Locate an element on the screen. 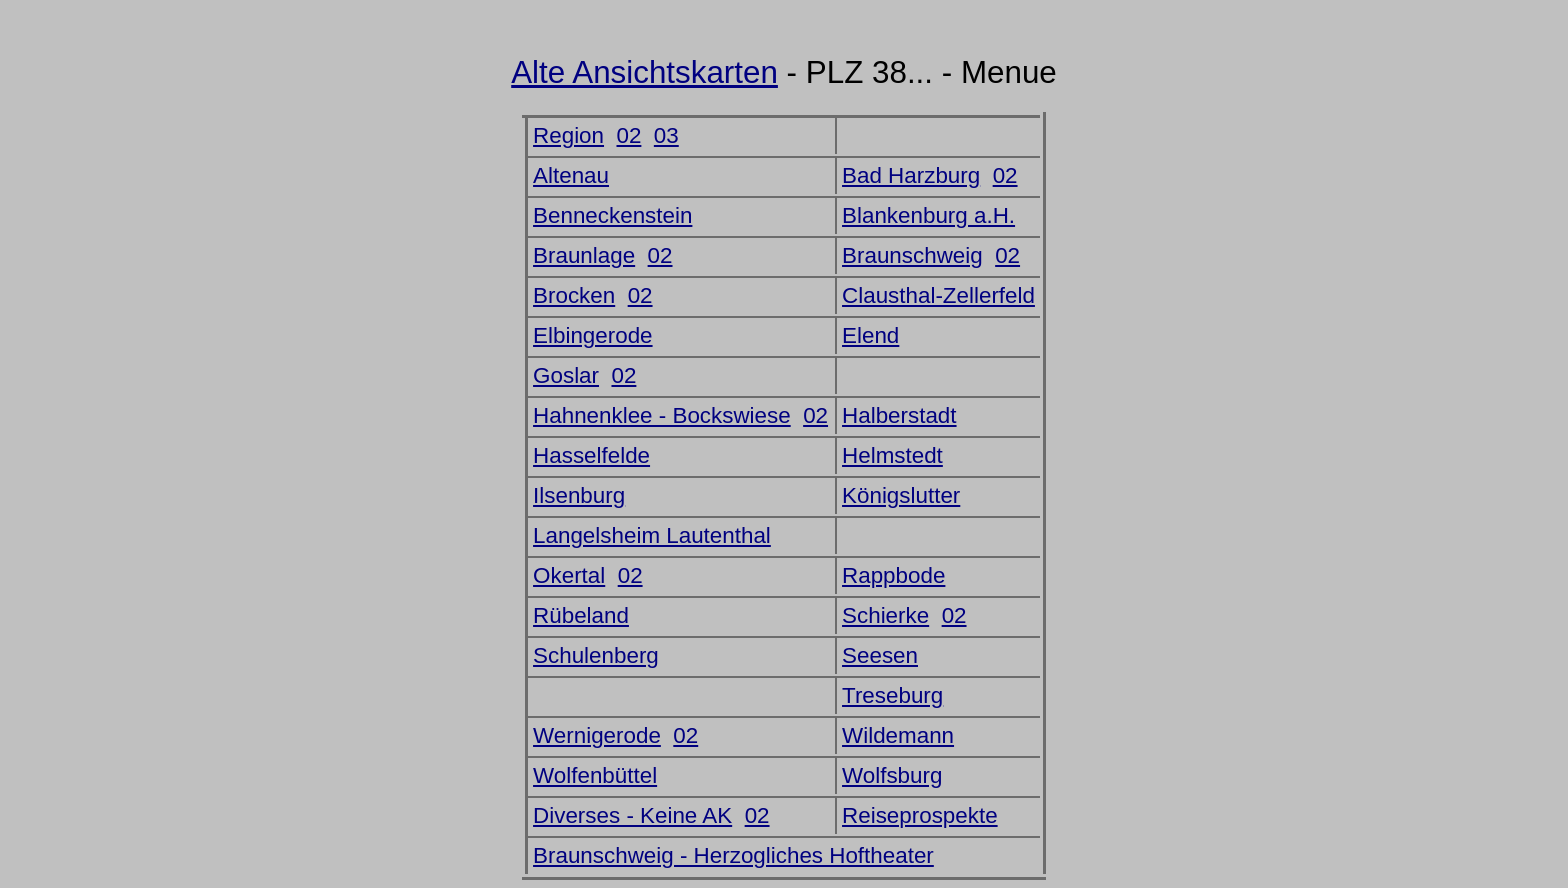  Altenau is located at coordinates (571, 175).